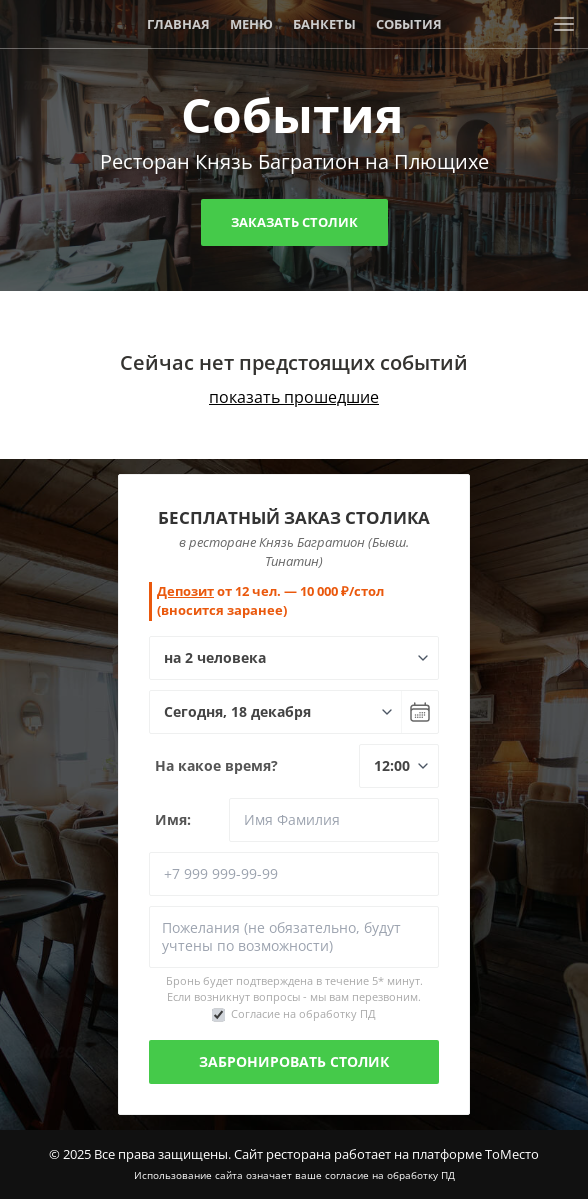 This screenshot has height=1199, width=588. I want to click on показать прошедшие, so click(294, 397).